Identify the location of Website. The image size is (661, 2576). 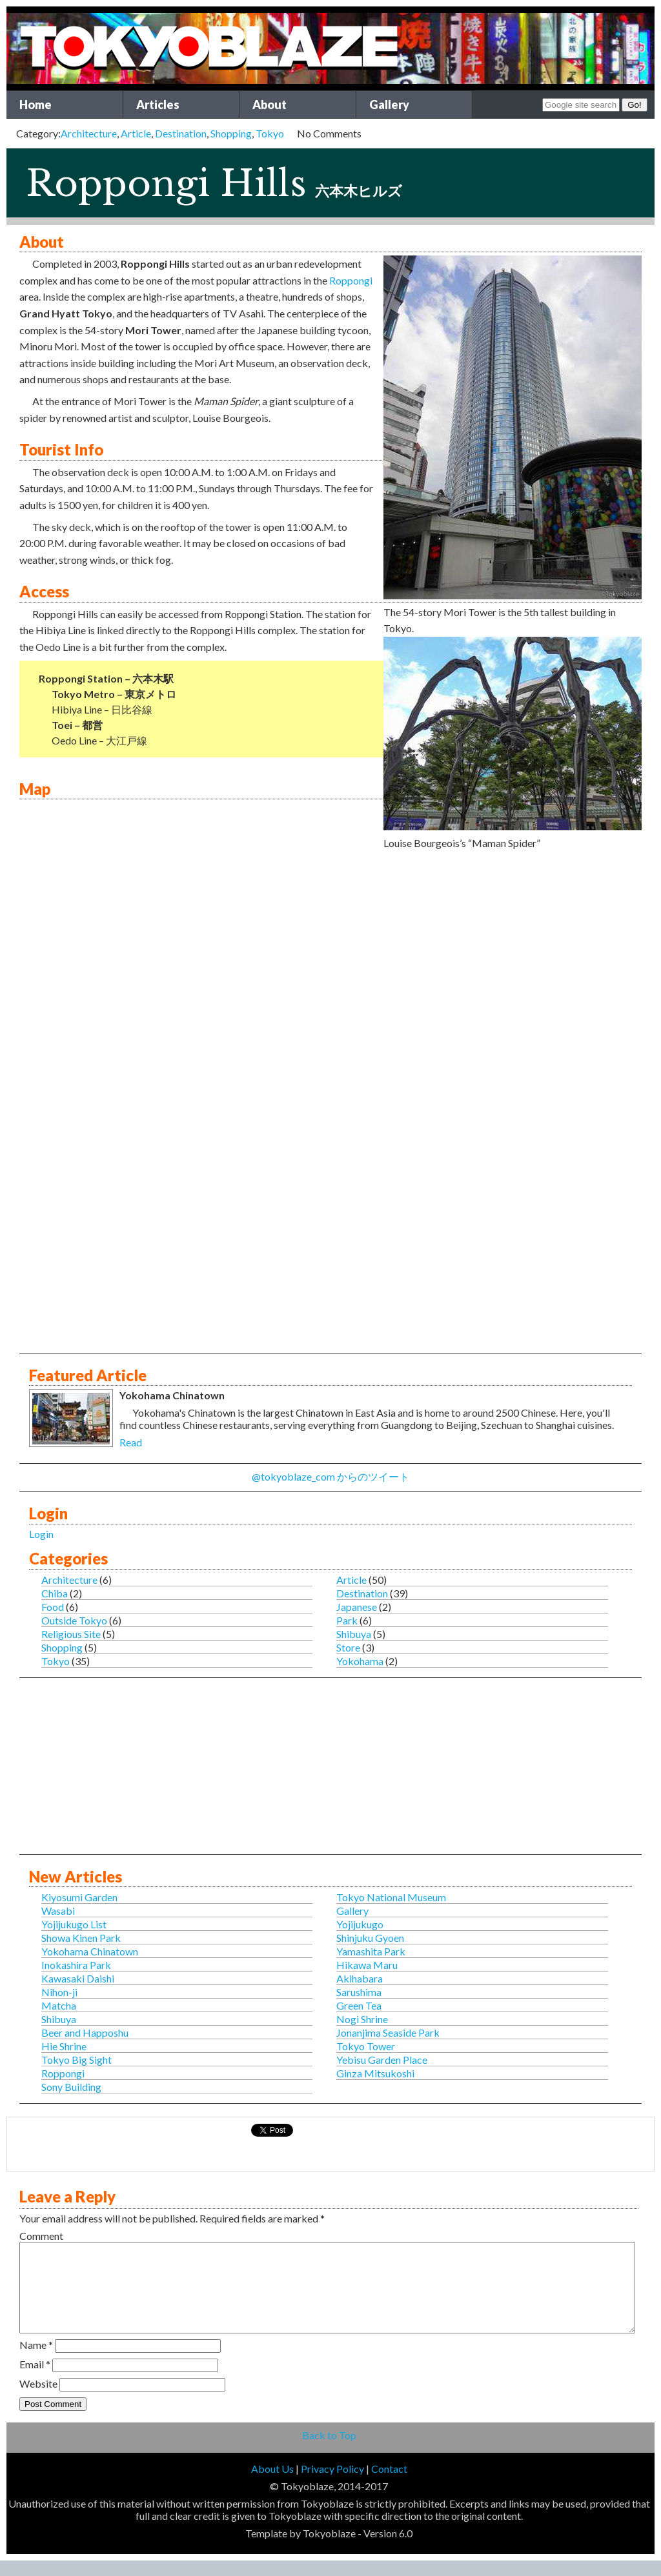
(38, 2399).